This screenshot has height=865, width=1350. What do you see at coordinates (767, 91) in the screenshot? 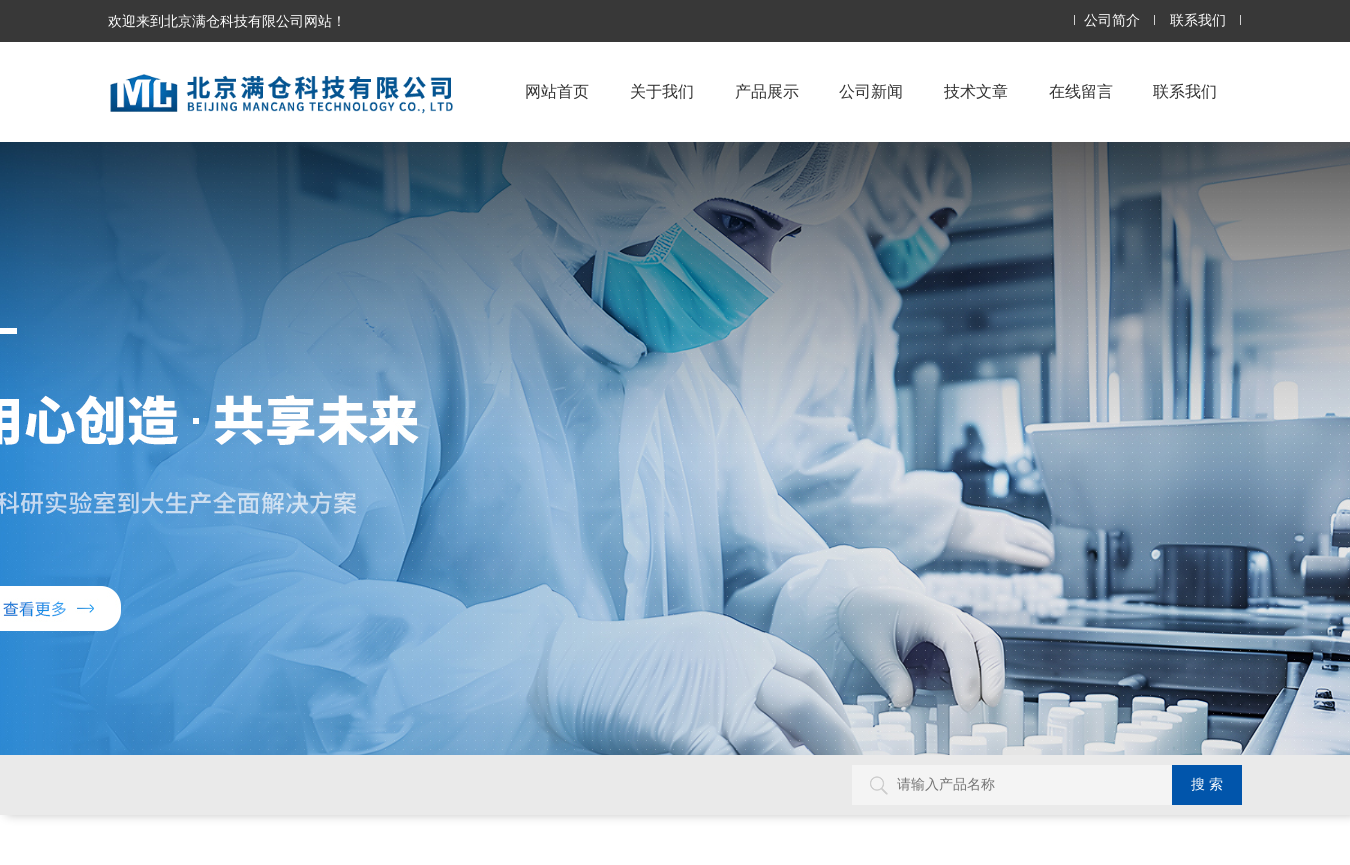
I see `产品展示` at bounding box center [767, 91].